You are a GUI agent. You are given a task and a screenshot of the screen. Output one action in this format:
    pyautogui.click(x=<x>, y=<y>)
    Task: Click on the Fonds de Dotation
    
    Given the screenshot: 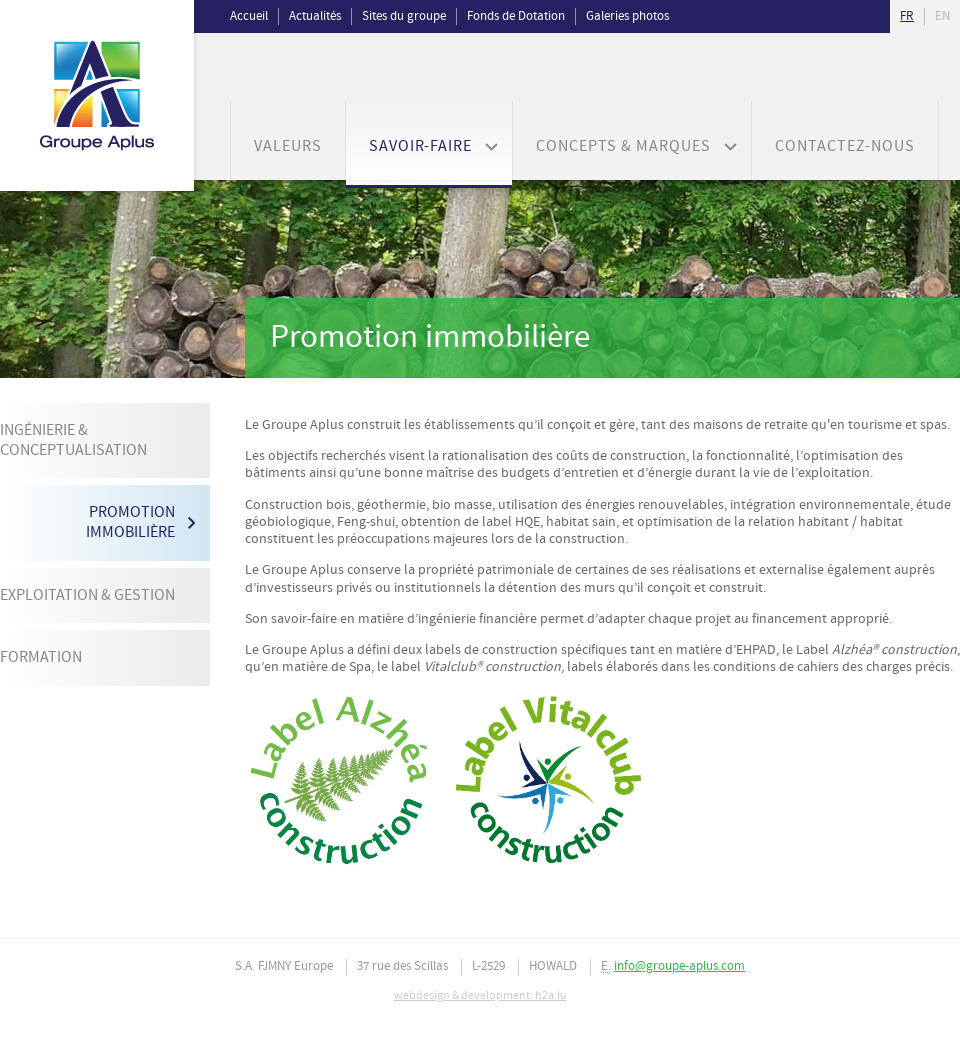 What is the action you would take?
    pyautogui.click(x=516, y=16)
    